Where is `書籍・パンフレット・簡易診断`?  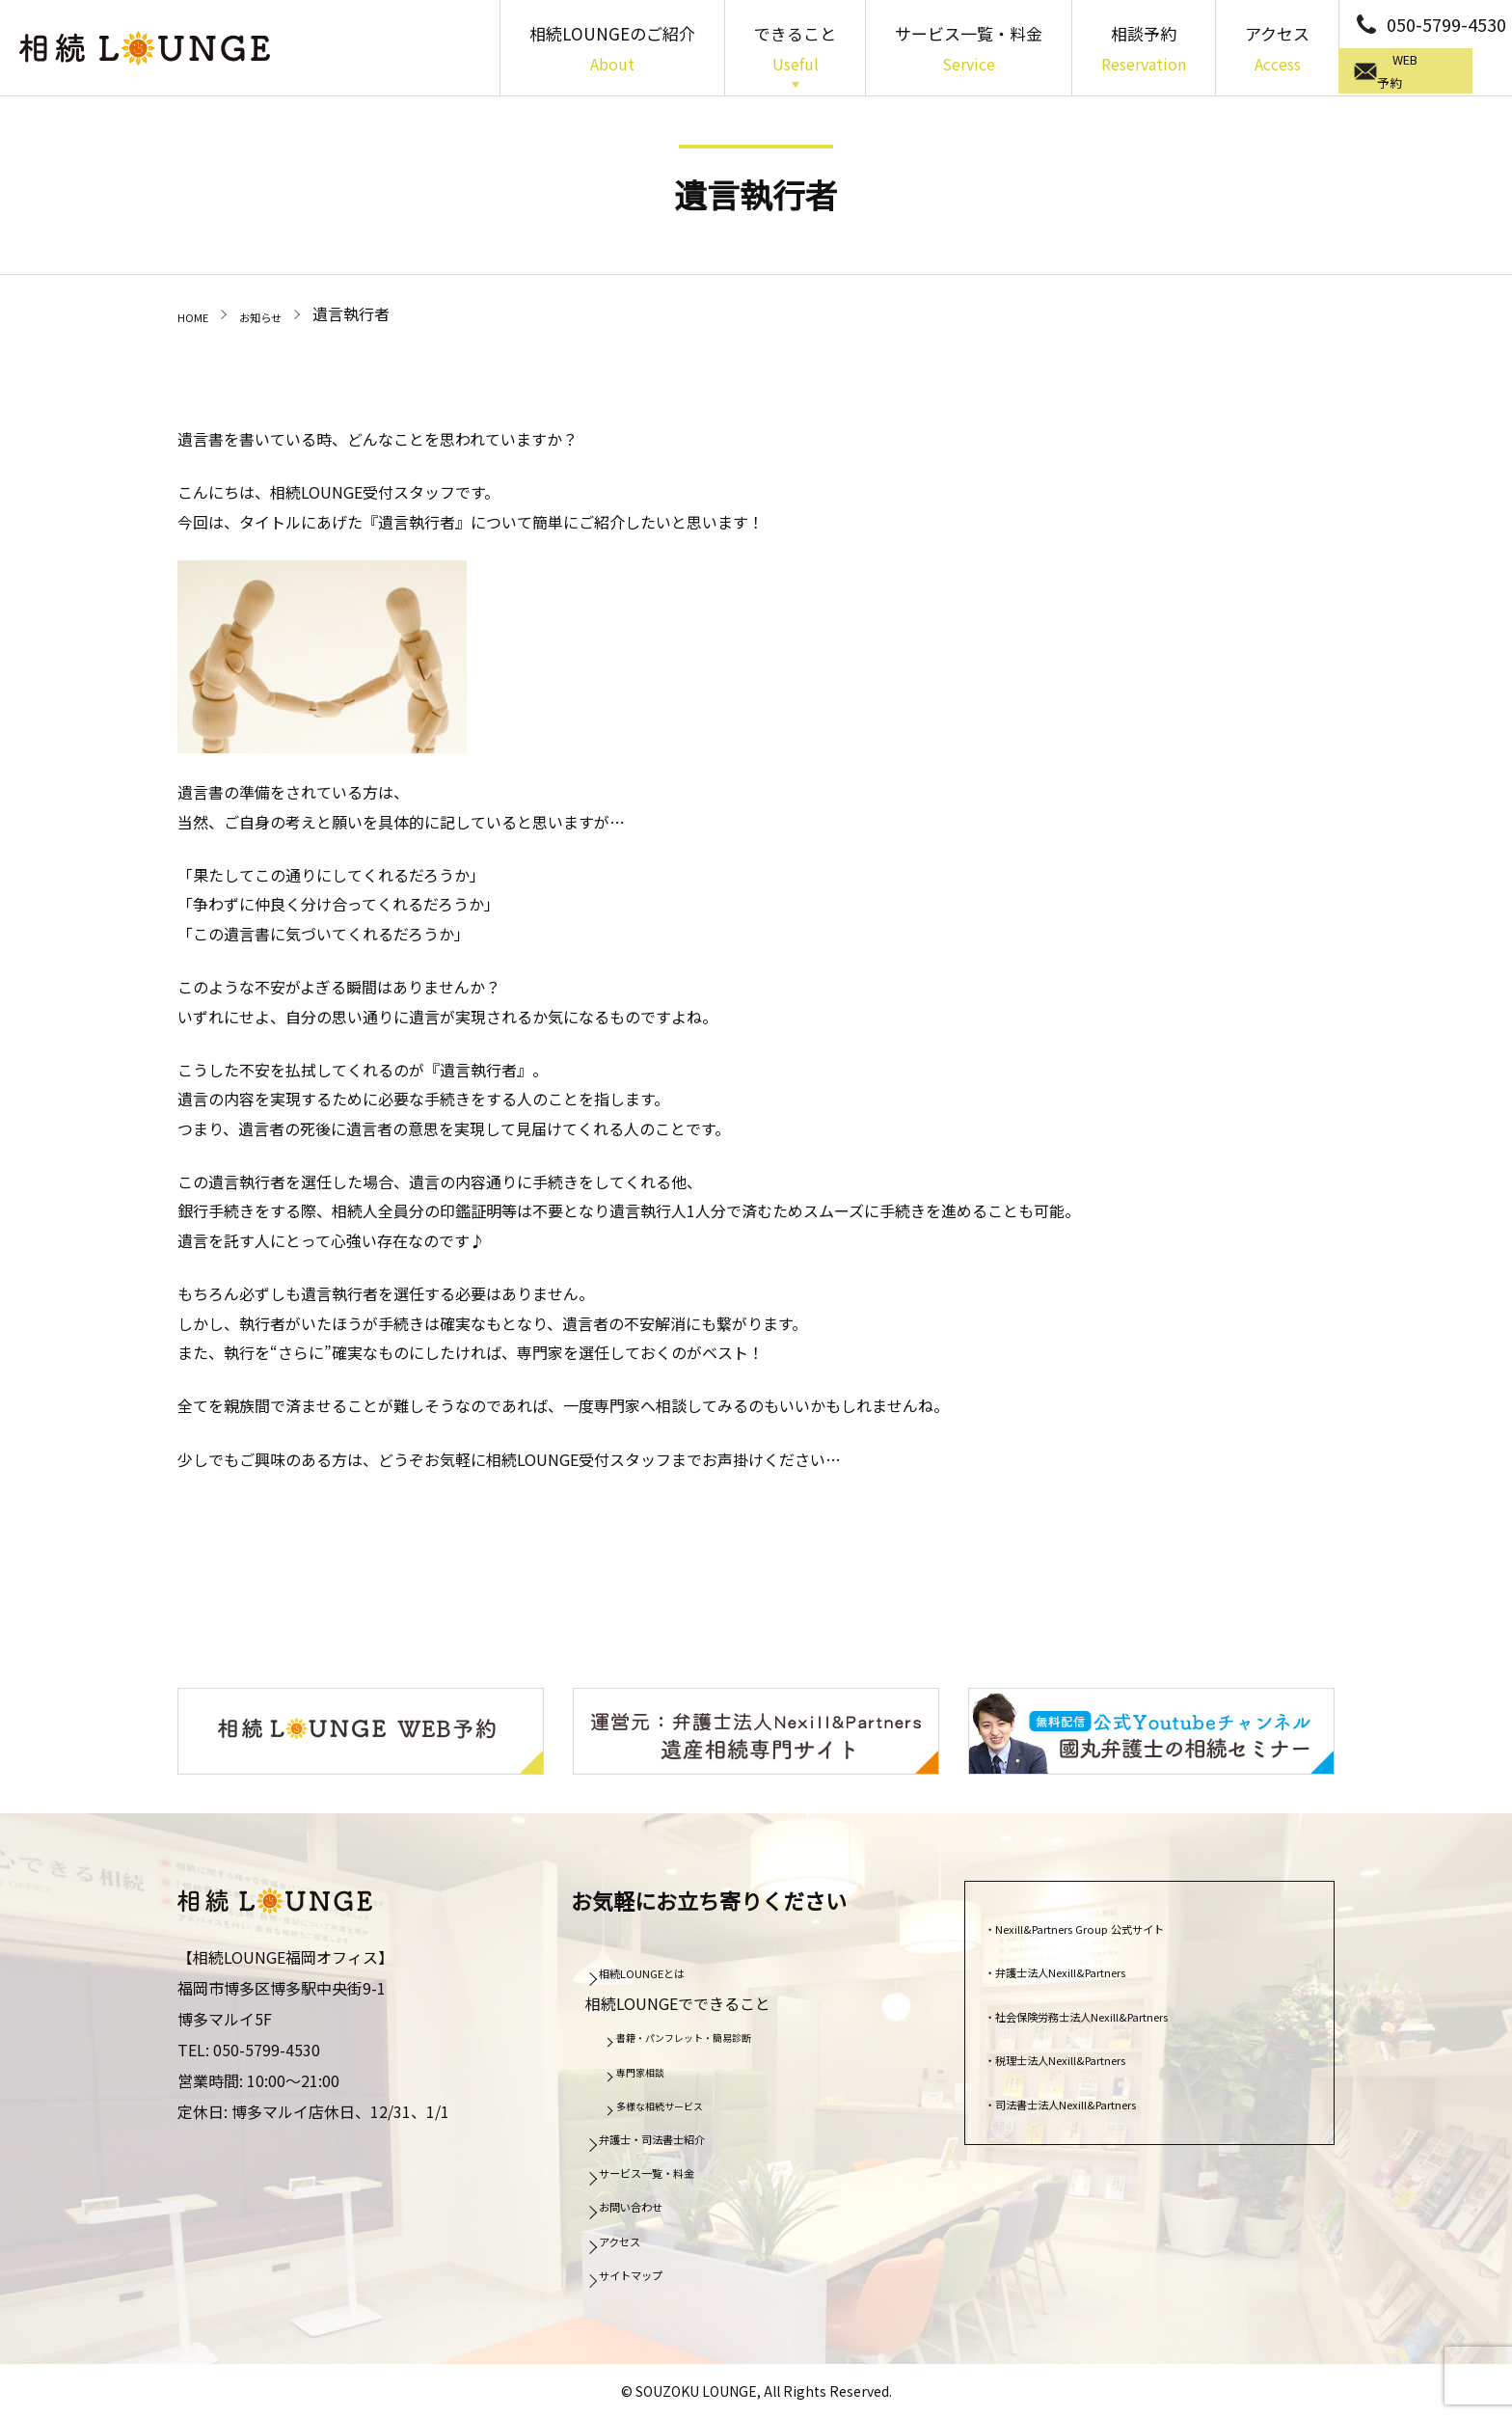 書籍・パンフレット・簡易診断 is located at coordinates (716, 2034).